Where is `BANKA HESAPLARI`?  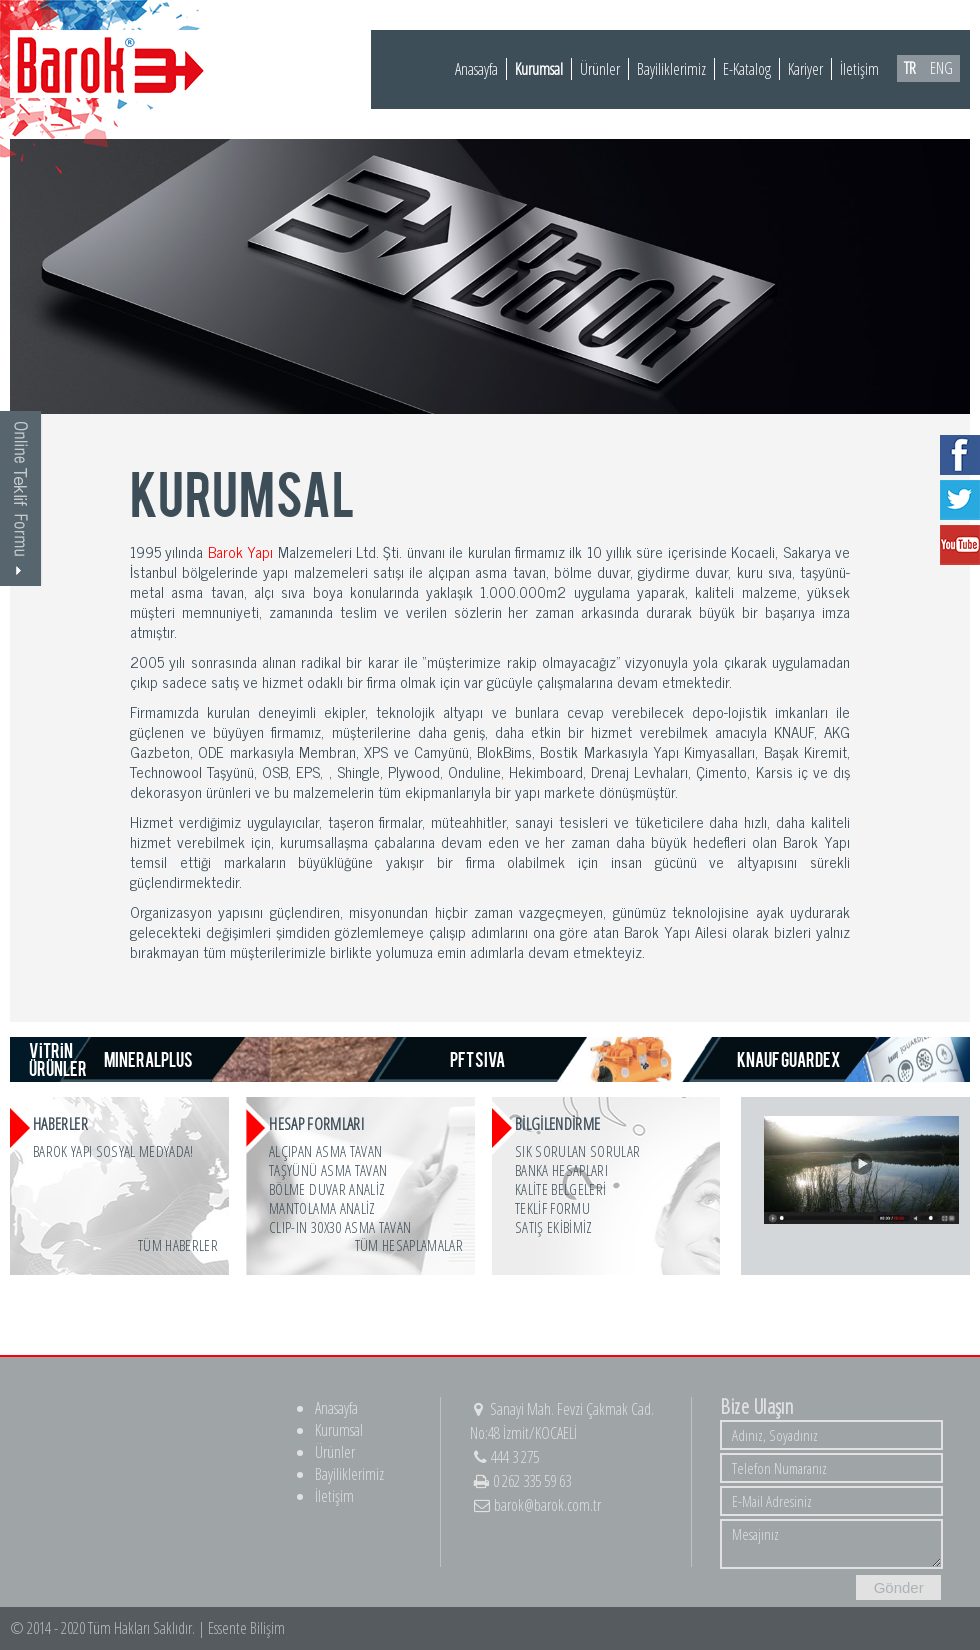 BANKA HESAPLARI is located at coordinates (561, 1170).